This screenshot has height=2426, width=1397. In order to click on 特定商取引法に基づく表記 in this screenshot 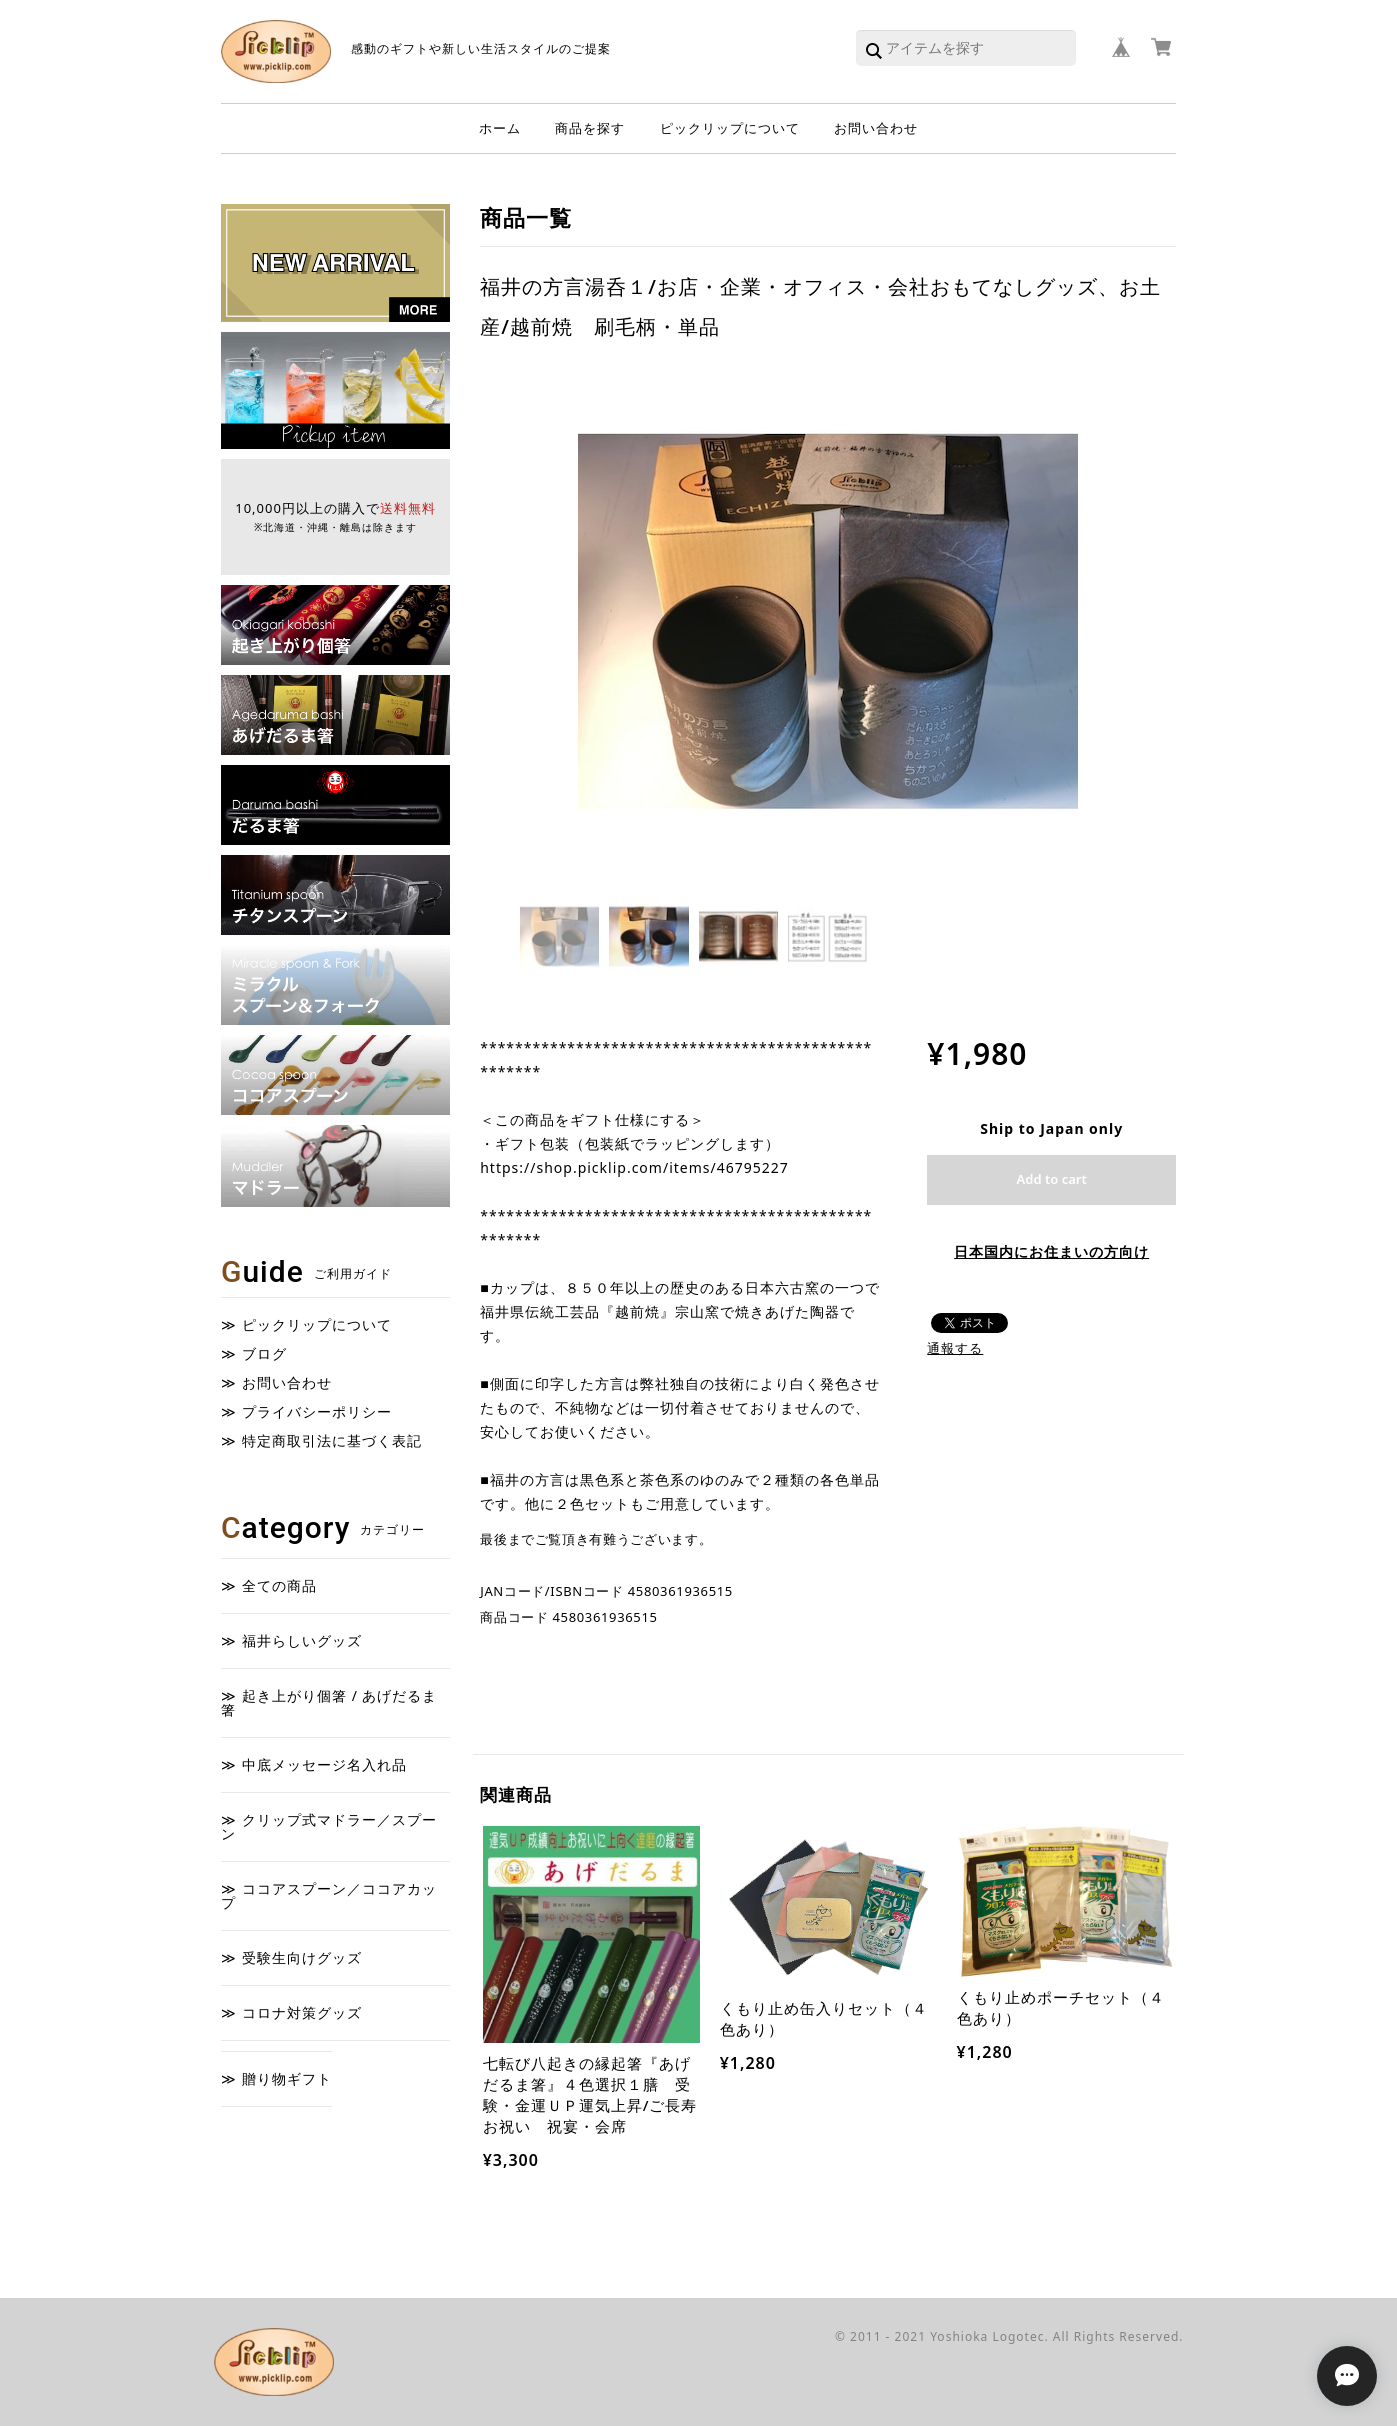, I will do `click(332, 1441)`.